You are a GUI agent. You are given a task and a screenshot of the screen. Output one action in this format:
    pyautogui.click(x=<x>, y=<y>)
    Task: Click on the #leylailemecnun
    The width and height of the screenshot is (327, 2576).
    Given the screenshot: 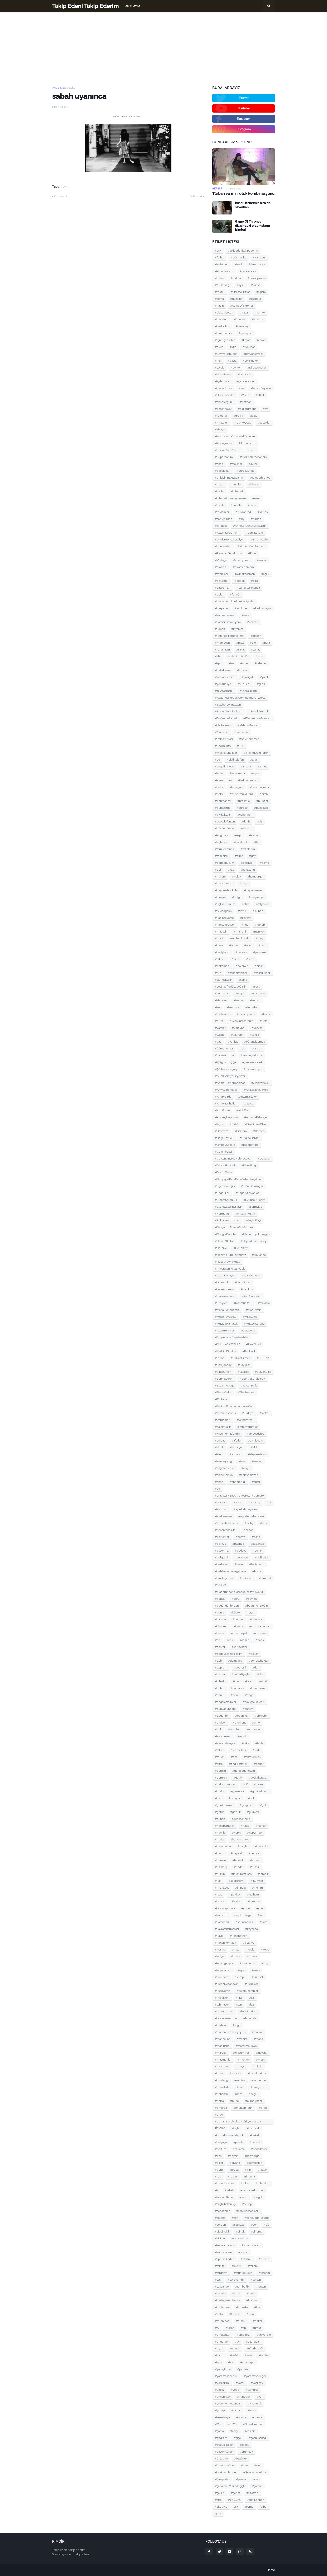 What is the action you would take?
    pyautogui.click(x=226, y=2018)
    